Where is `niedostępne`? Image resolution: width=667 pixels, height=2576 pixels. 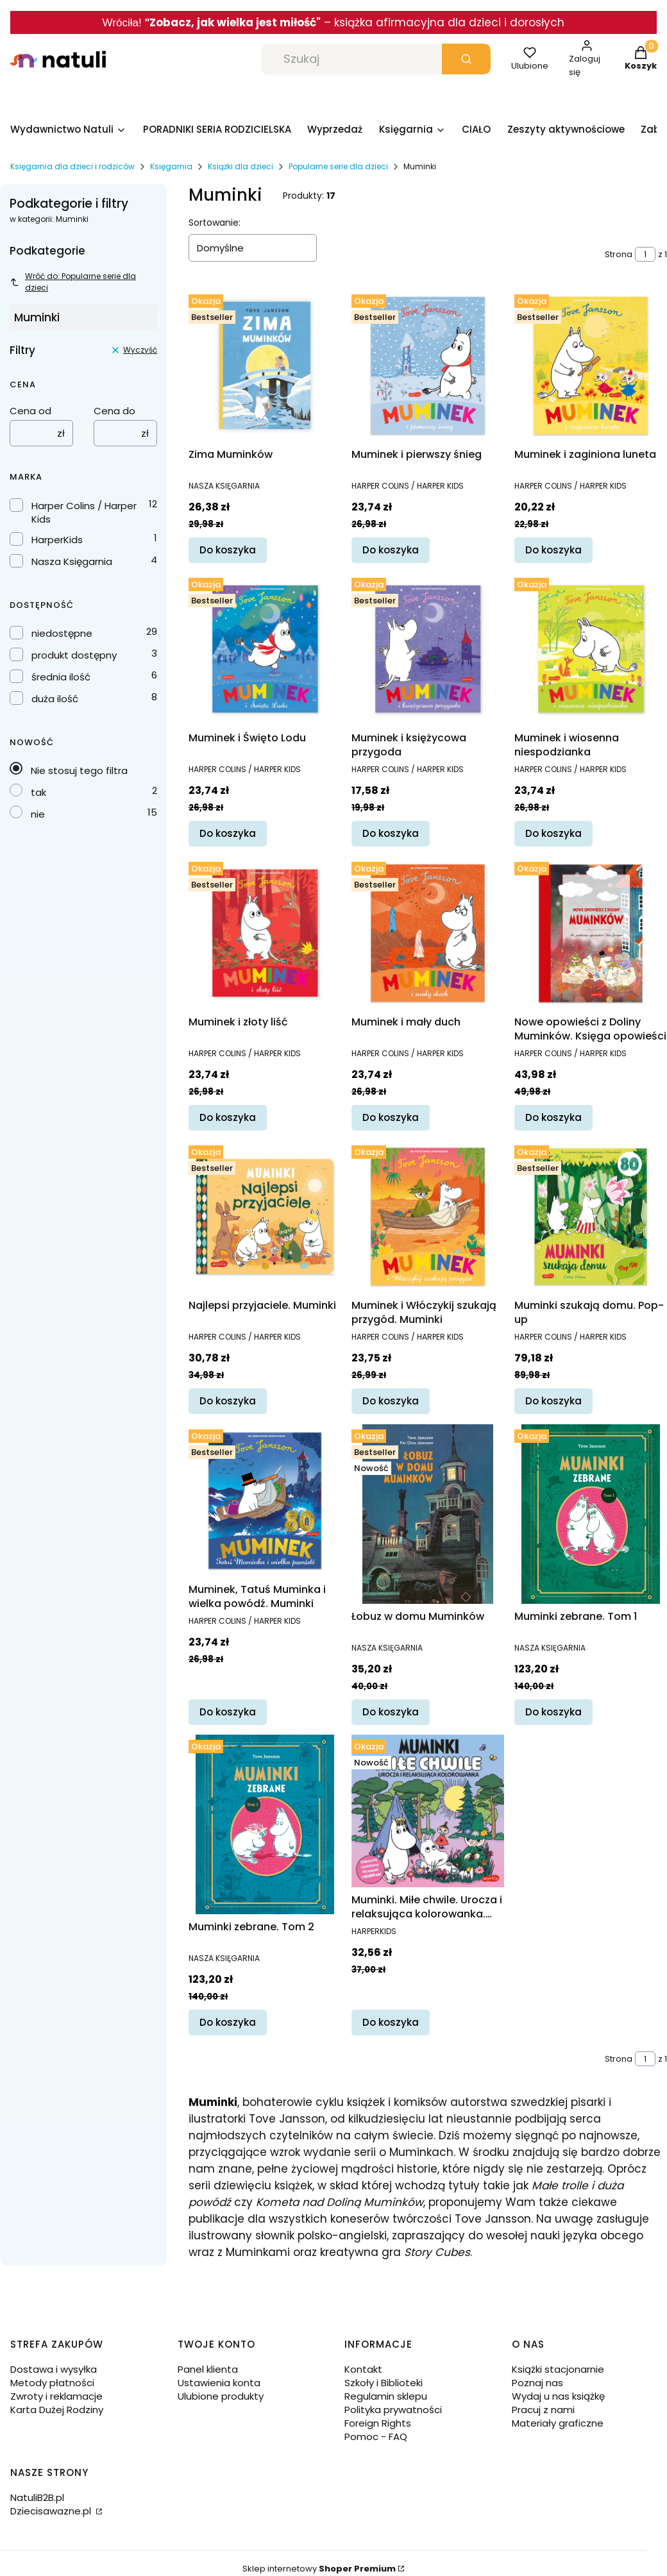
niedostępne is located at coordinates (61, 633).